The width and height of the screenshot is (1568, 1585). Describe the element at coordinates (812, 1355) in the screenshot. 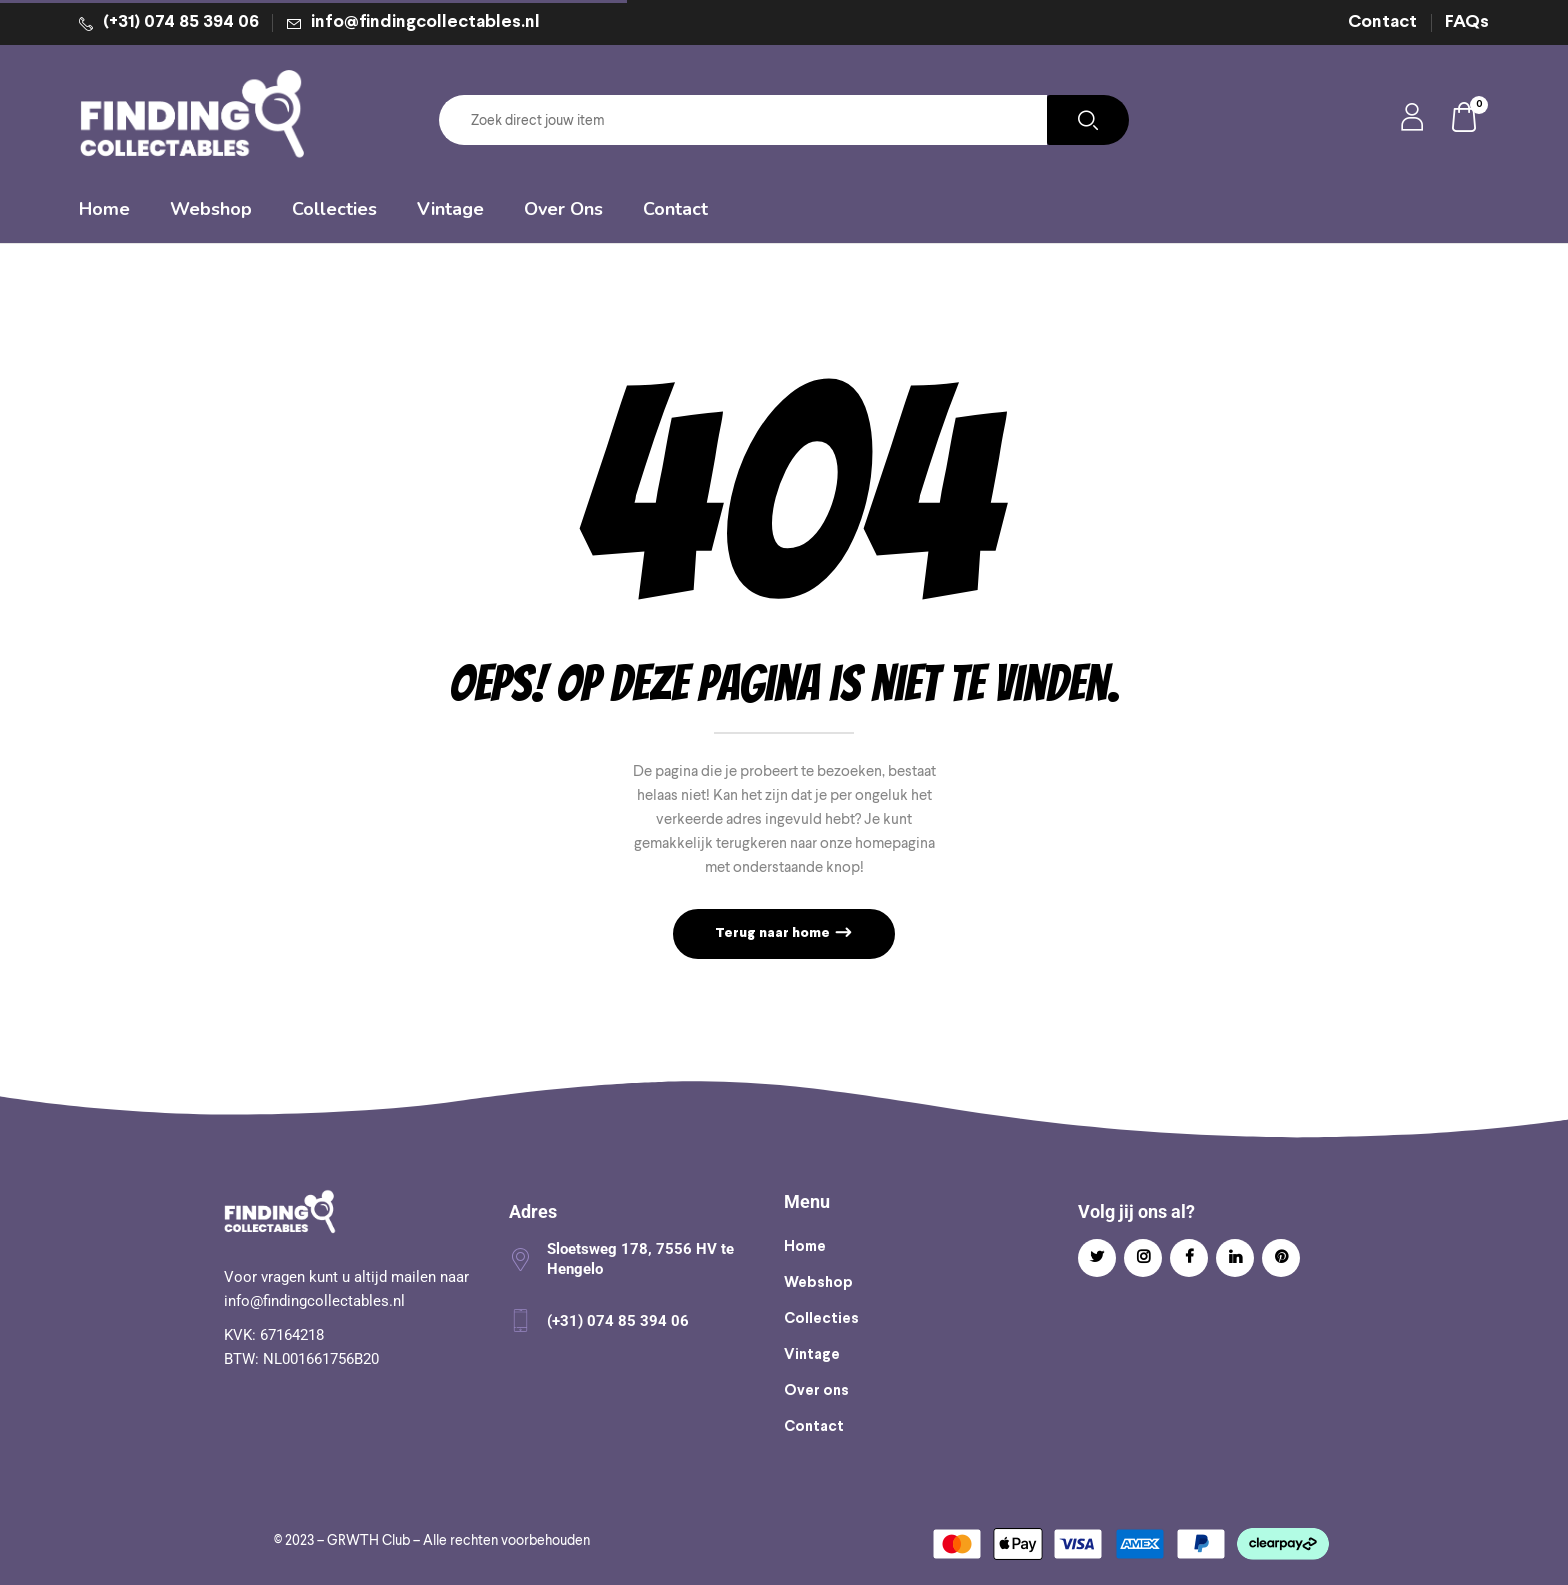

I see `Vintage` at that location.